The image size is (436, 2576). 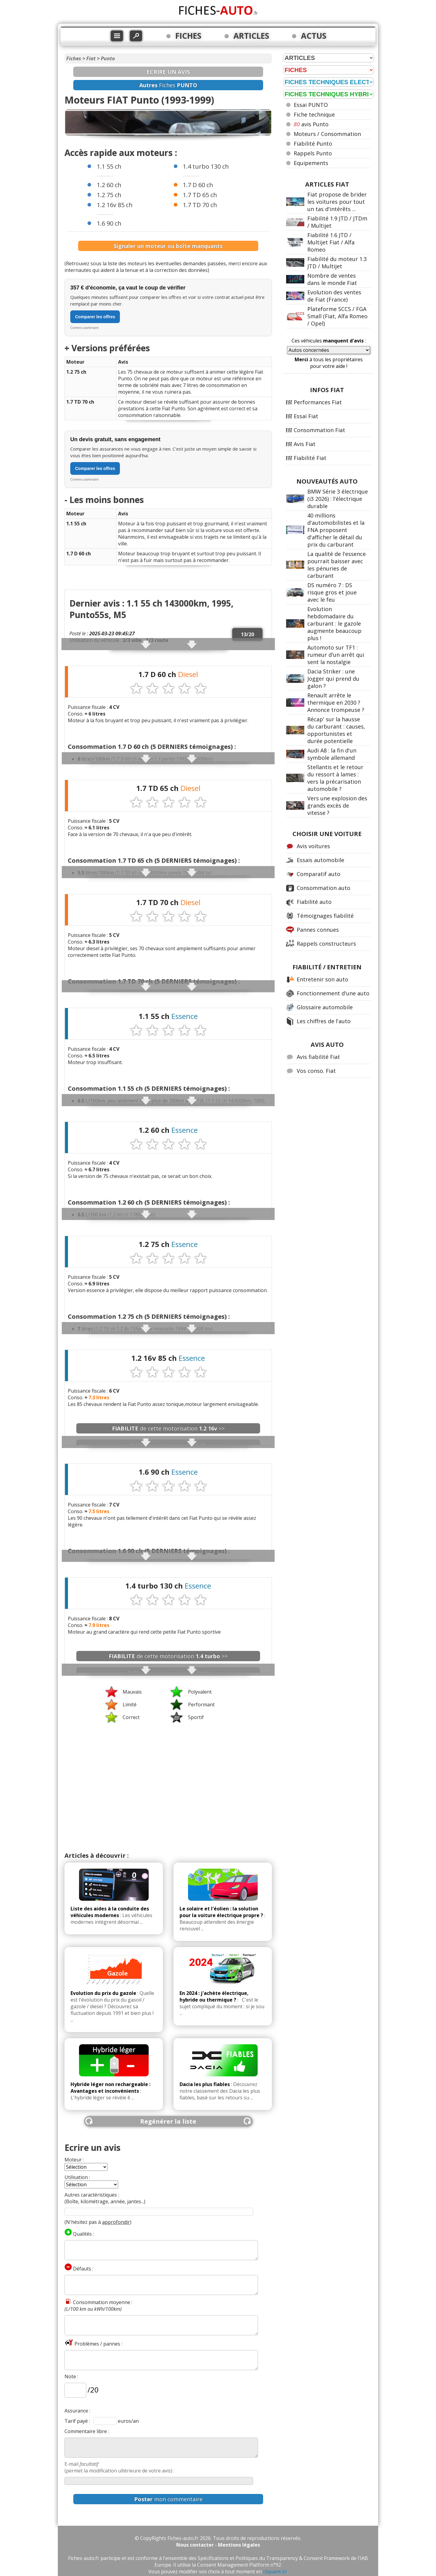 I want to click on Fiabilité Punto, so click(x=313, y=143).